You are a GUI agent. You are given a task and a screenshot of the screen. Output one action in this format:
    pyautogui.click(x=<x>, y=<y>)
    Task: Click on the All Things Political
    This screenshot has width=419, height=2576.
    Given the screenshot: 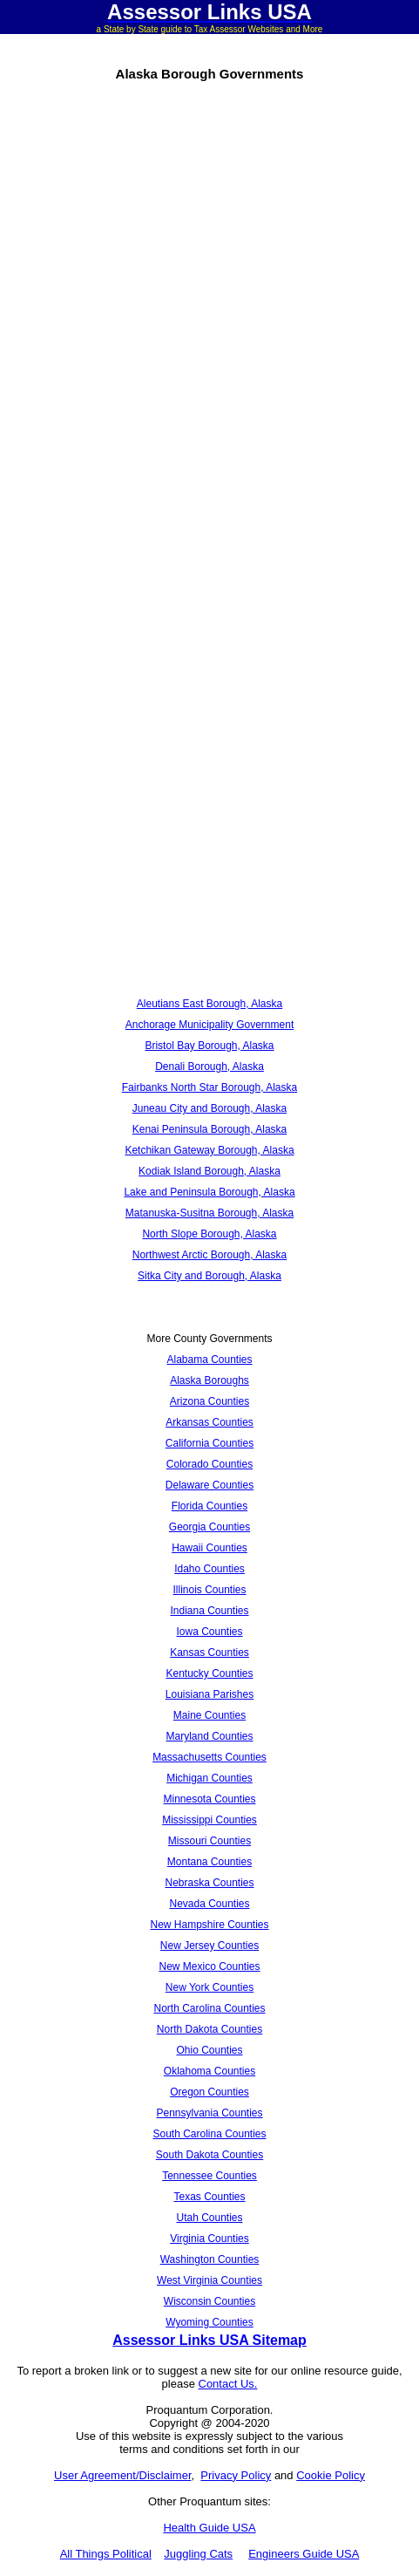 What is the action you would take?
    pyautogui.click(x=106, y=2553)
    